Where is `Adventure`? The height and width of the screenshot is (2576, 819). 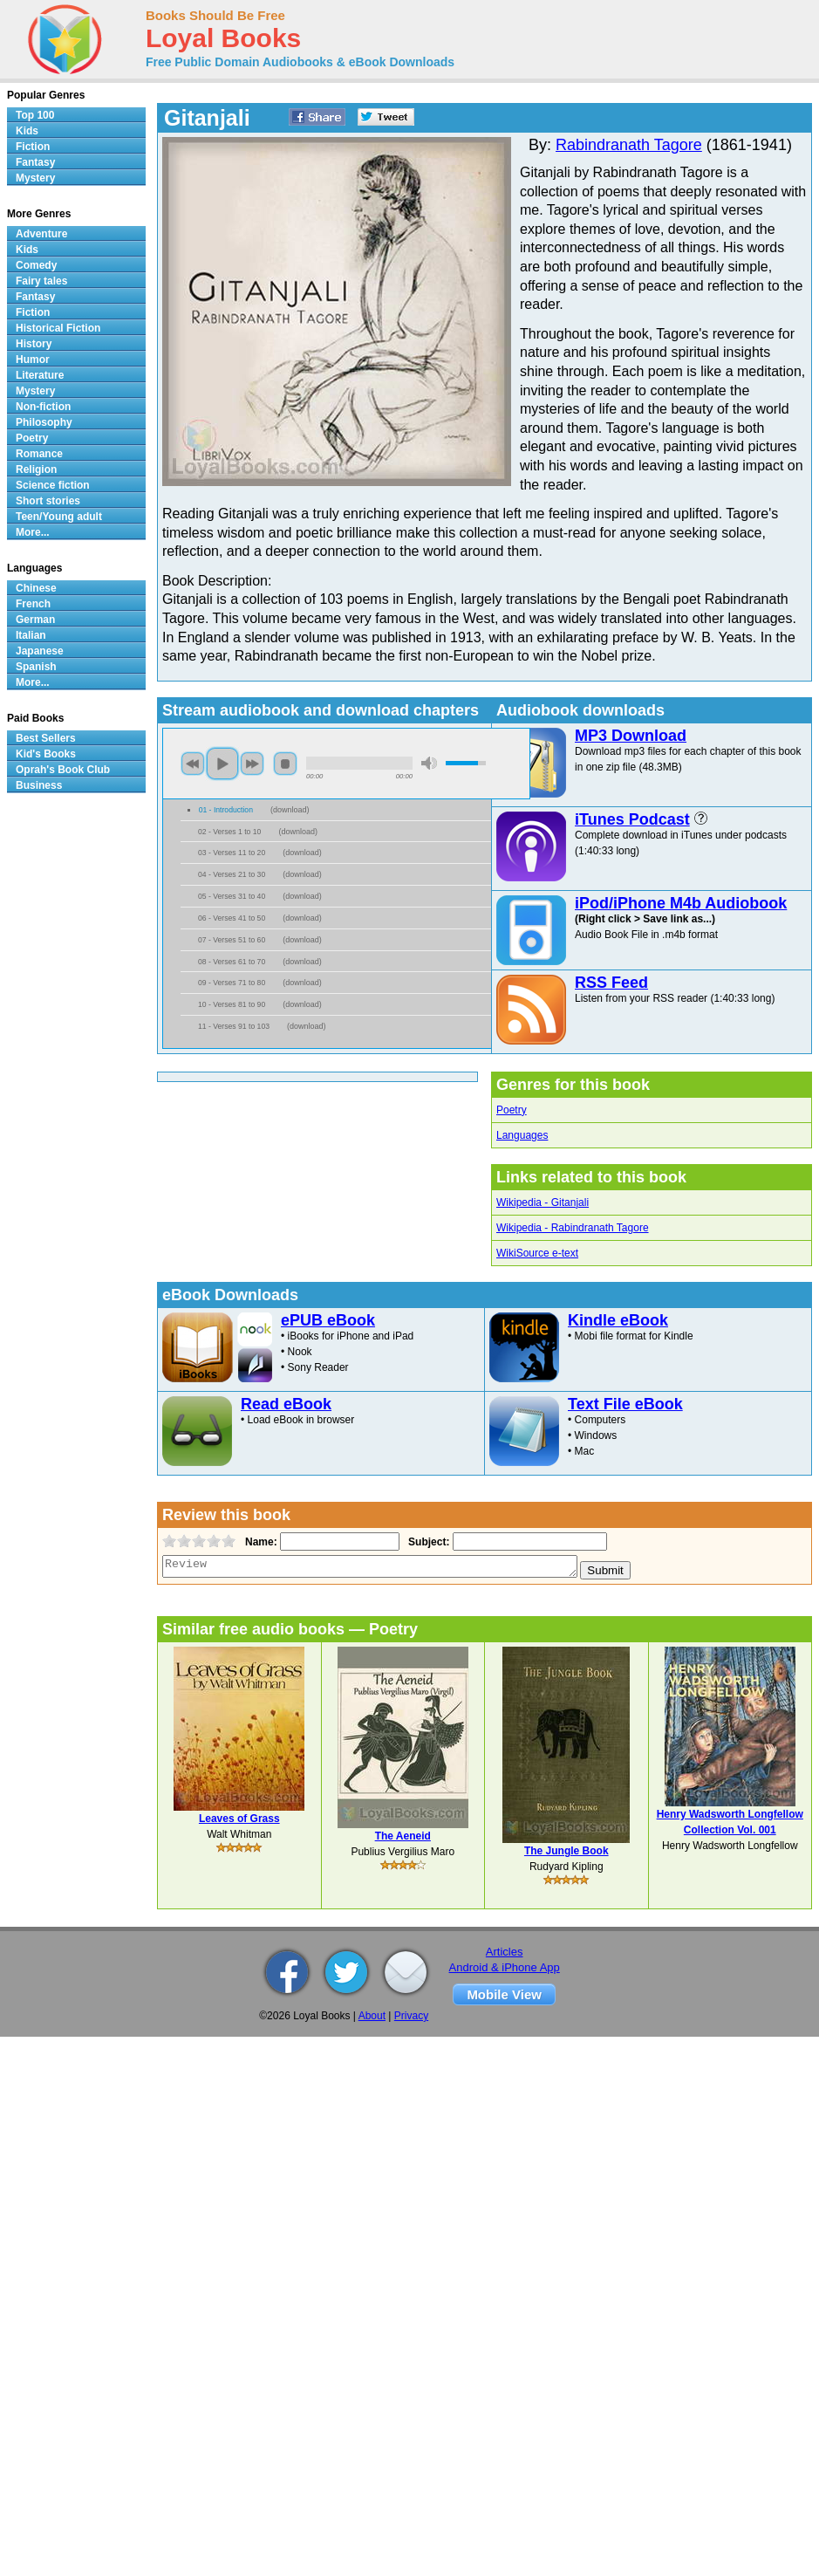 Adventure is located at coordinates (41, 234).